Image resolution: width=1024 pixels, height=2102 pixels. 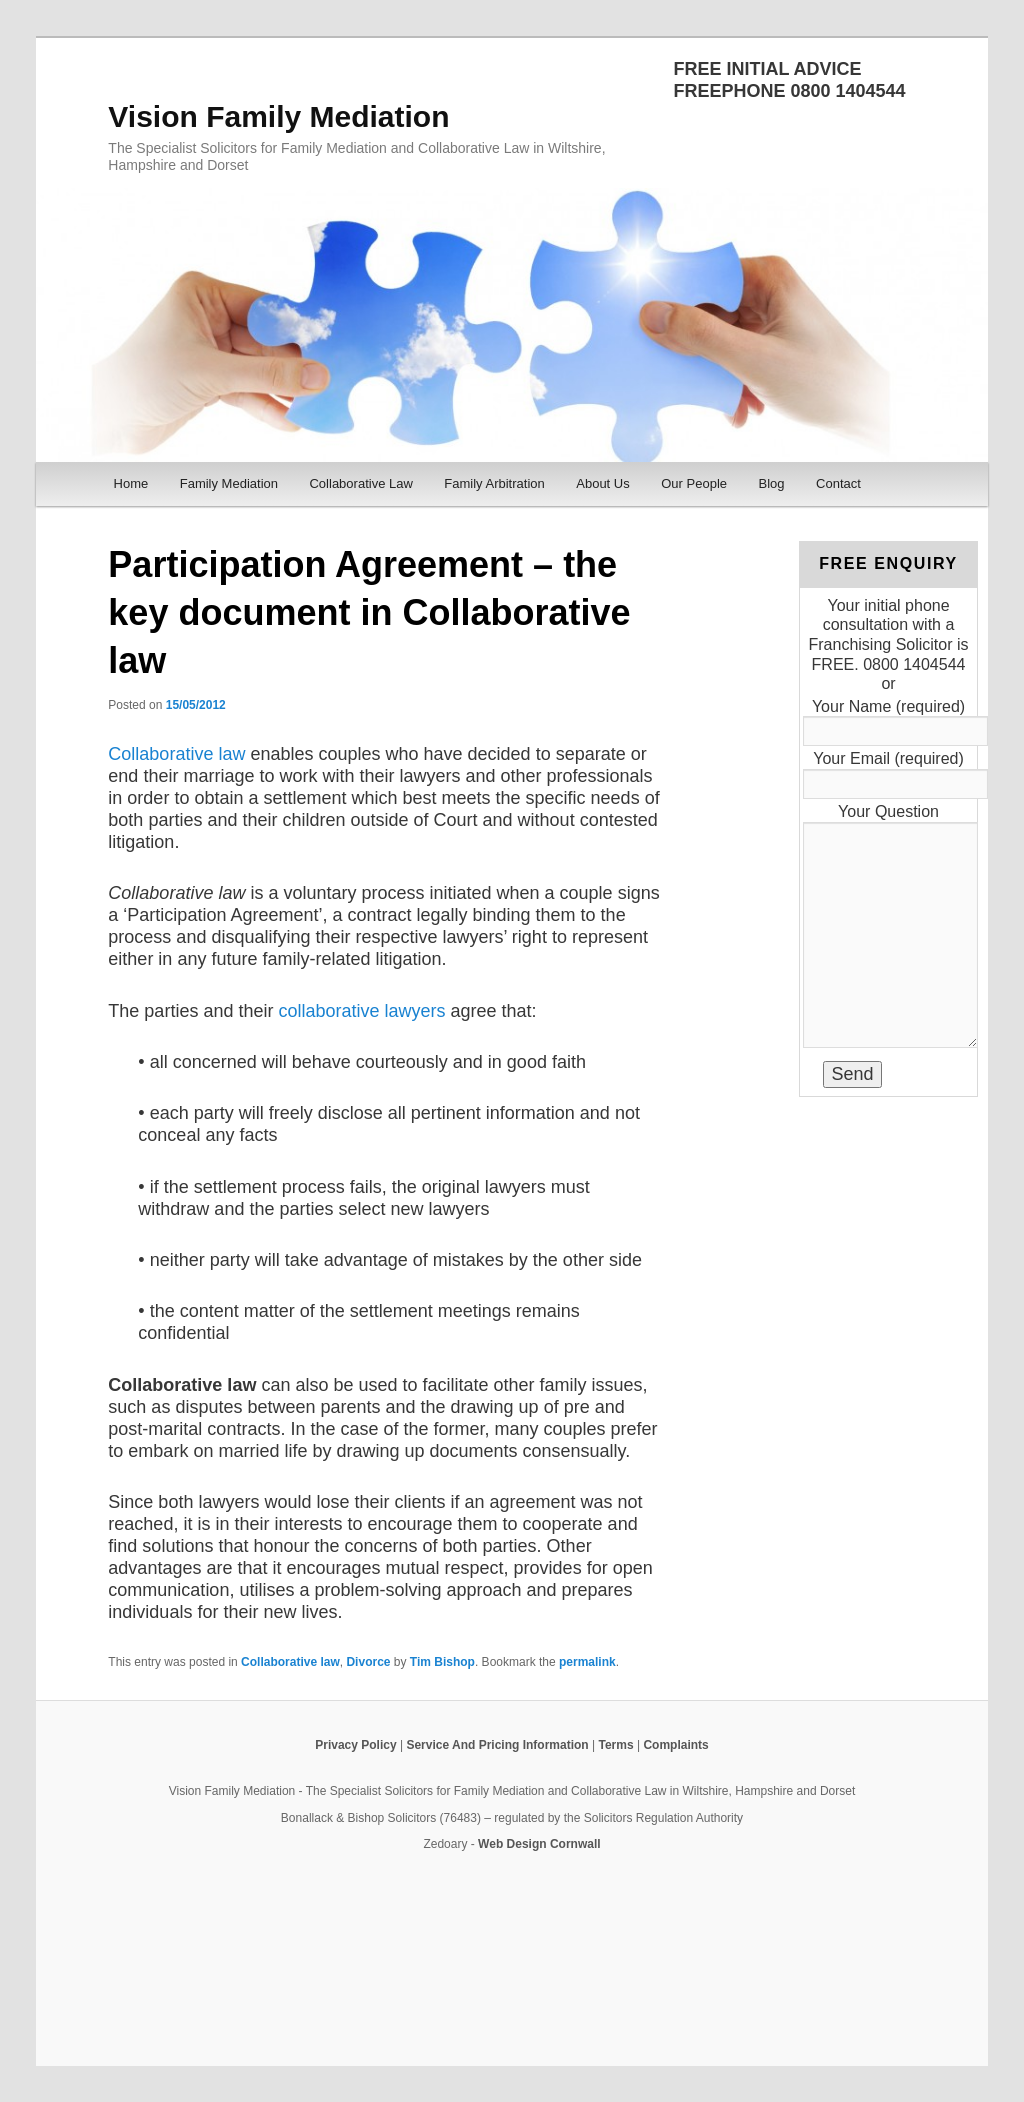 I want to click on Collaborative Law, so click(x=360, y=483).